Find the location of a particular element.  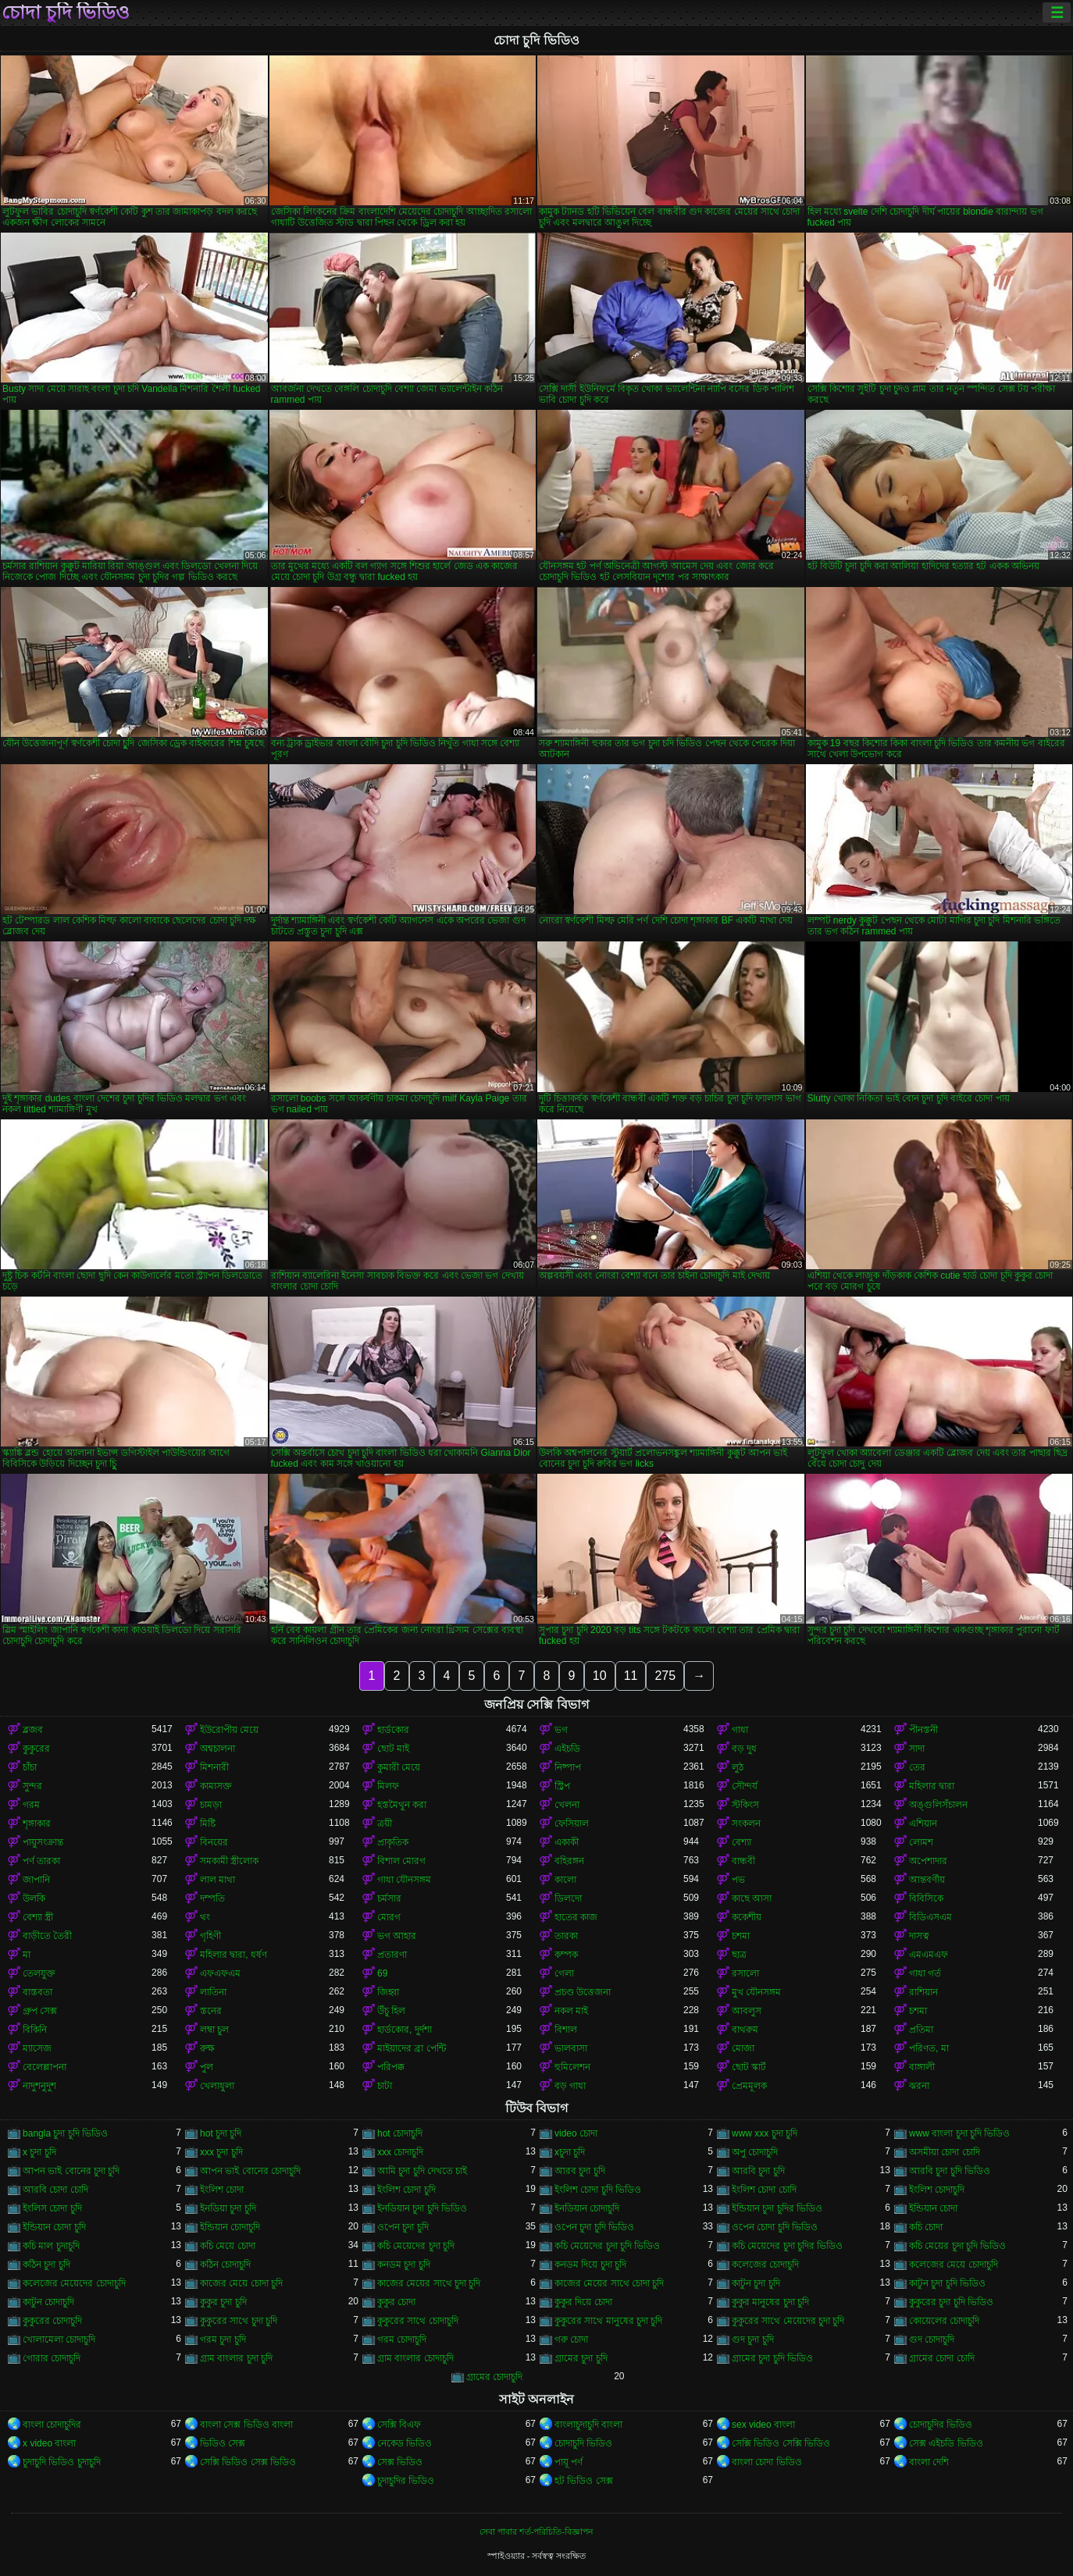

কচি মেয়েদের চুদা চুদি ভিডিও is located at coordinates (607, 2245).